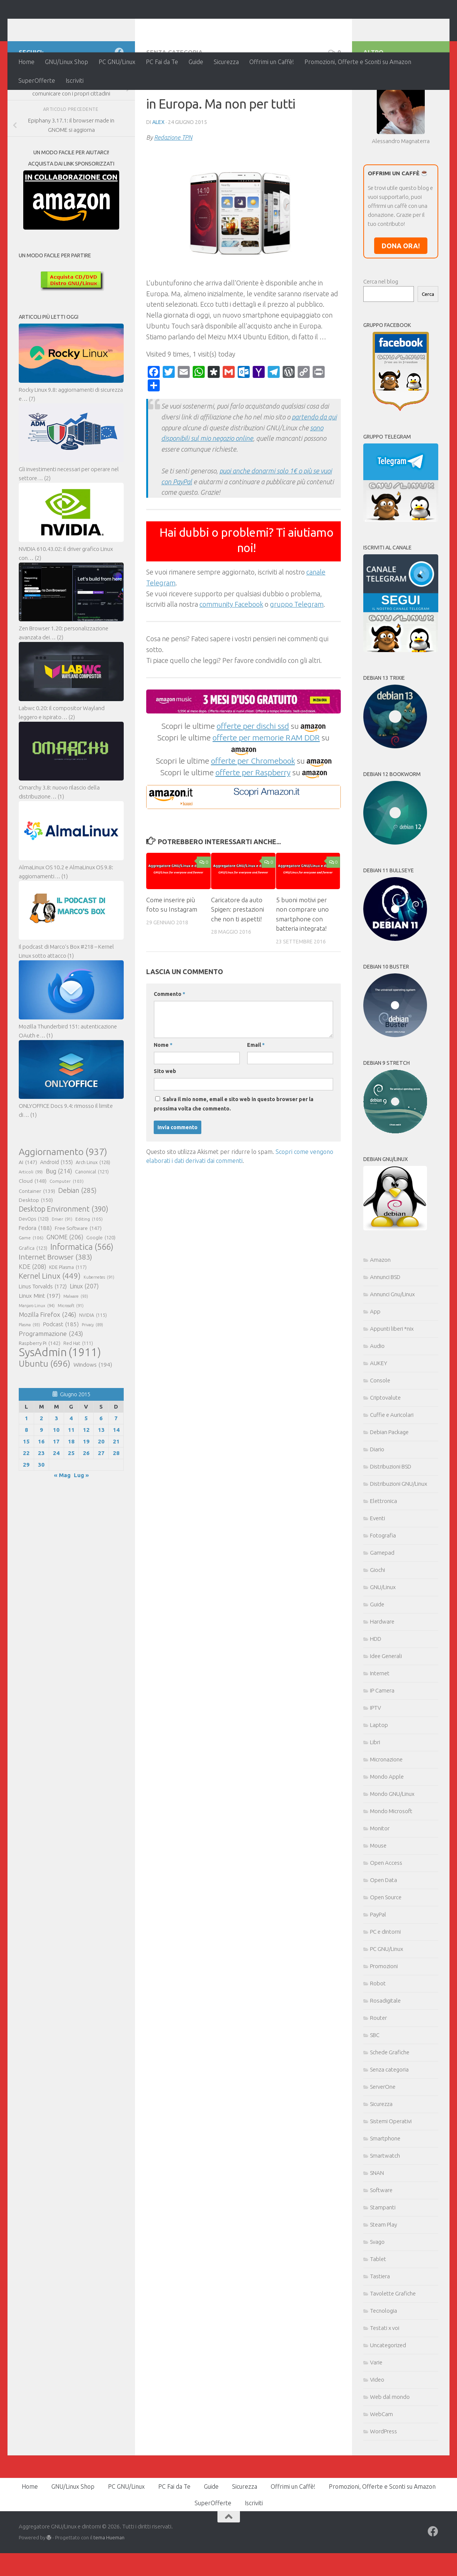 The image size is (457, 2576). What do you see at coordinates (428, 343) in the screenshot?
I see `Cerca` at bounding box center [428, 343].